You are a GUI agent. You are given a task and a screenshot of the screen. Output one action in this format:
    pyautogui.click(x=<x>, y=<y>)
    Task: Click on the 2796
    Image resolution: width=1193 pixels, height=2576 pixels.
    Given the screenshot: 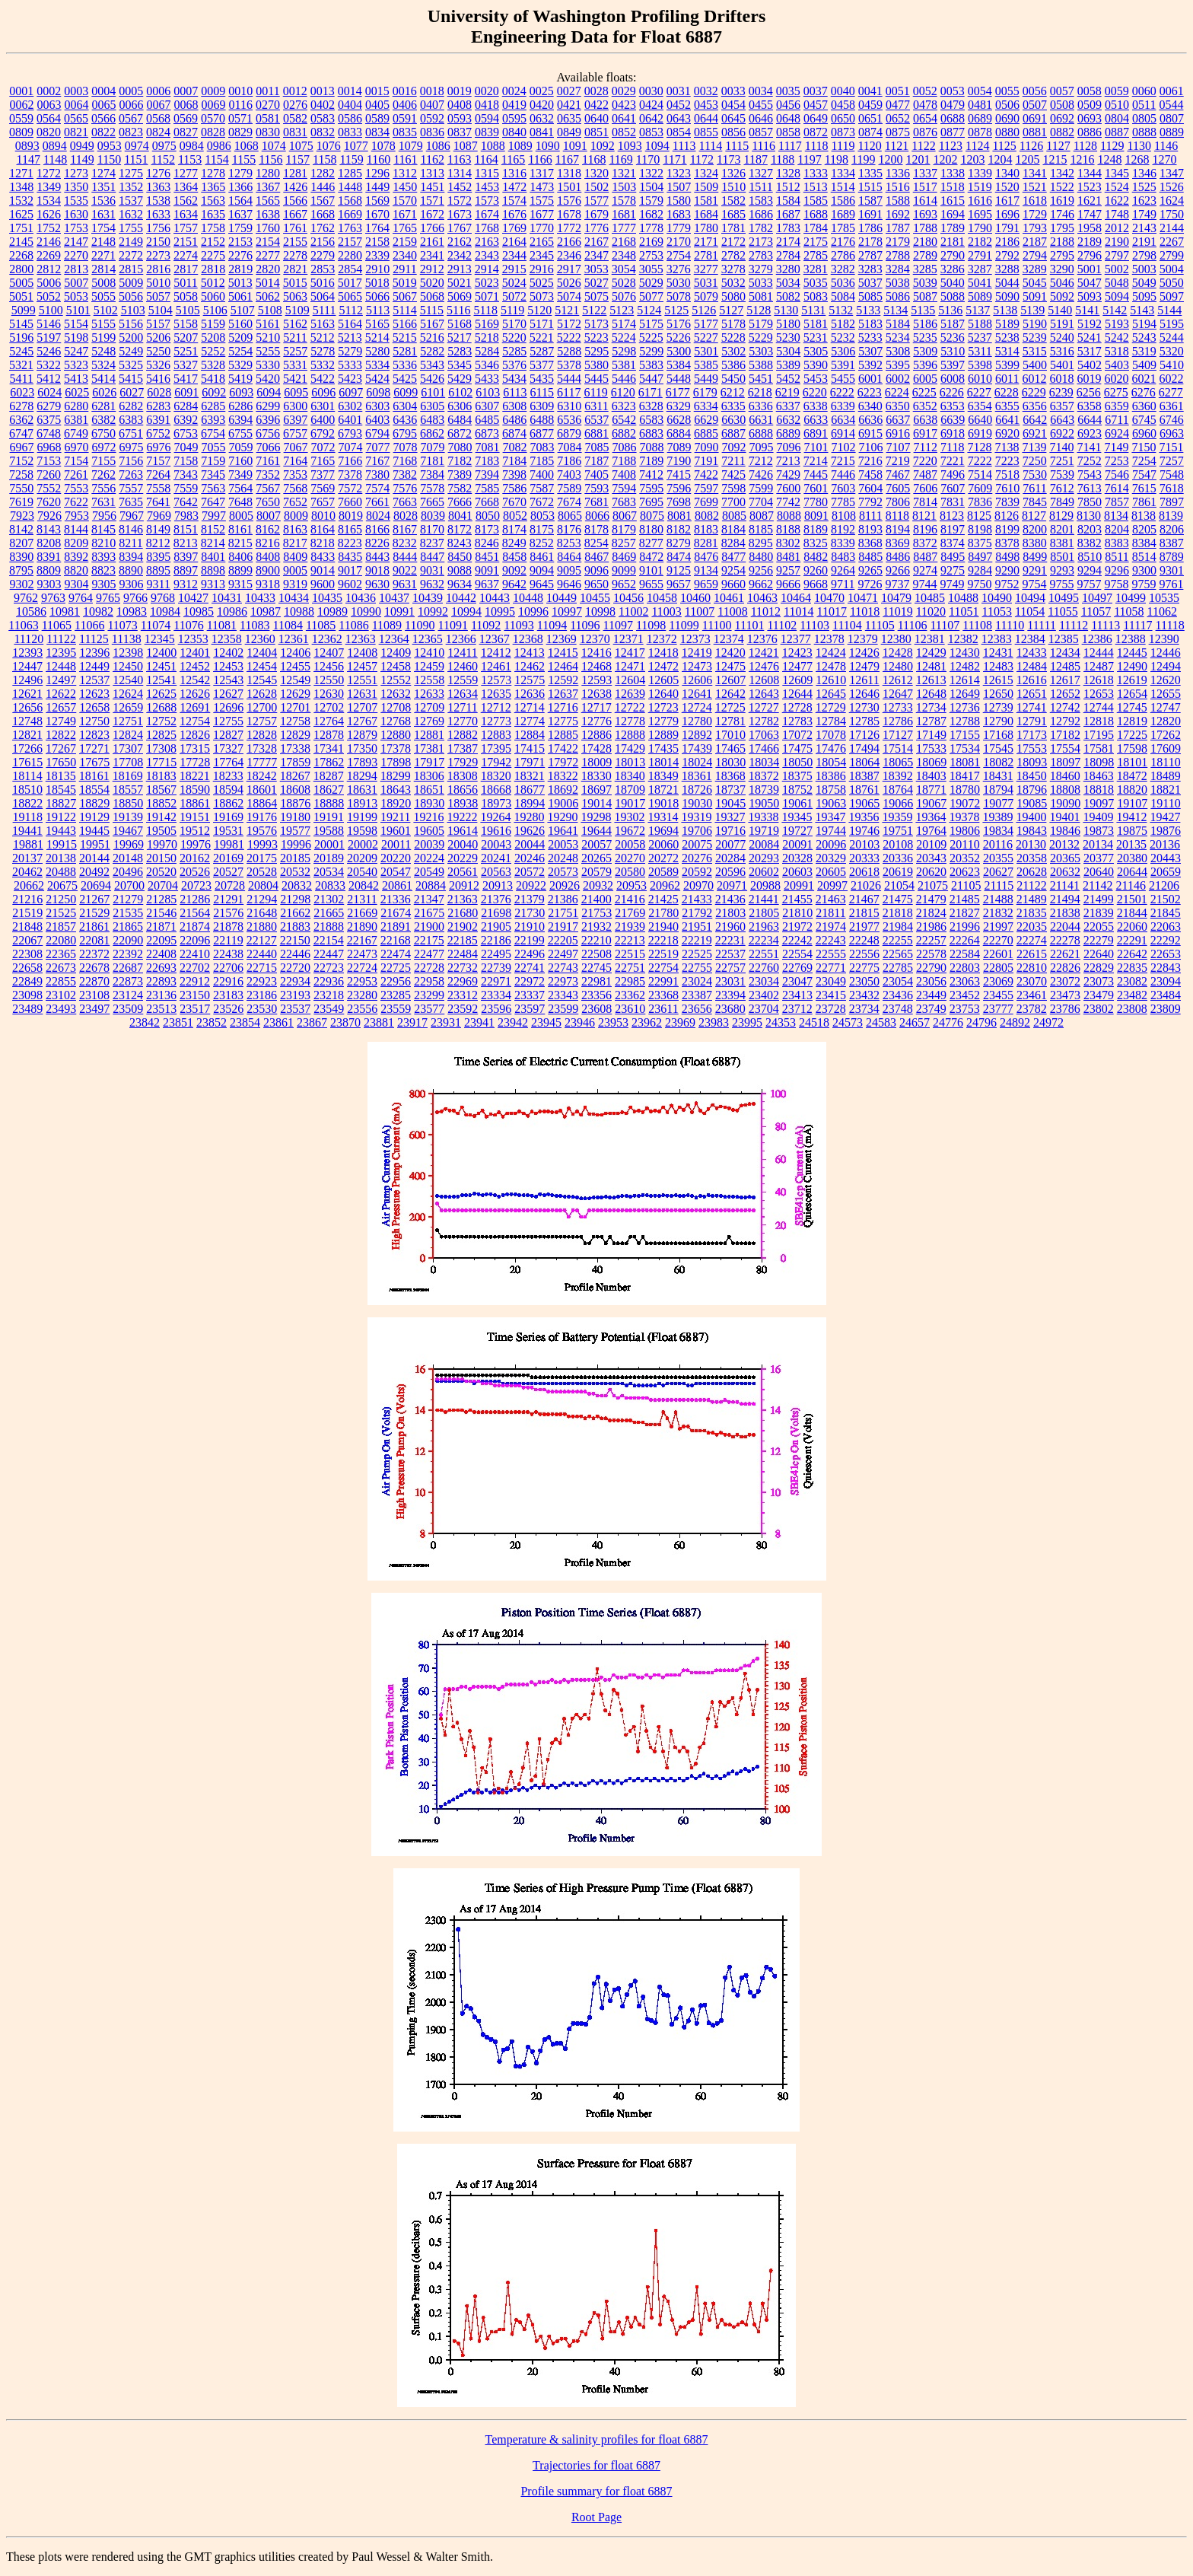 What is the action you would take?
    pyautogui.click(x=1089, y=255)
    